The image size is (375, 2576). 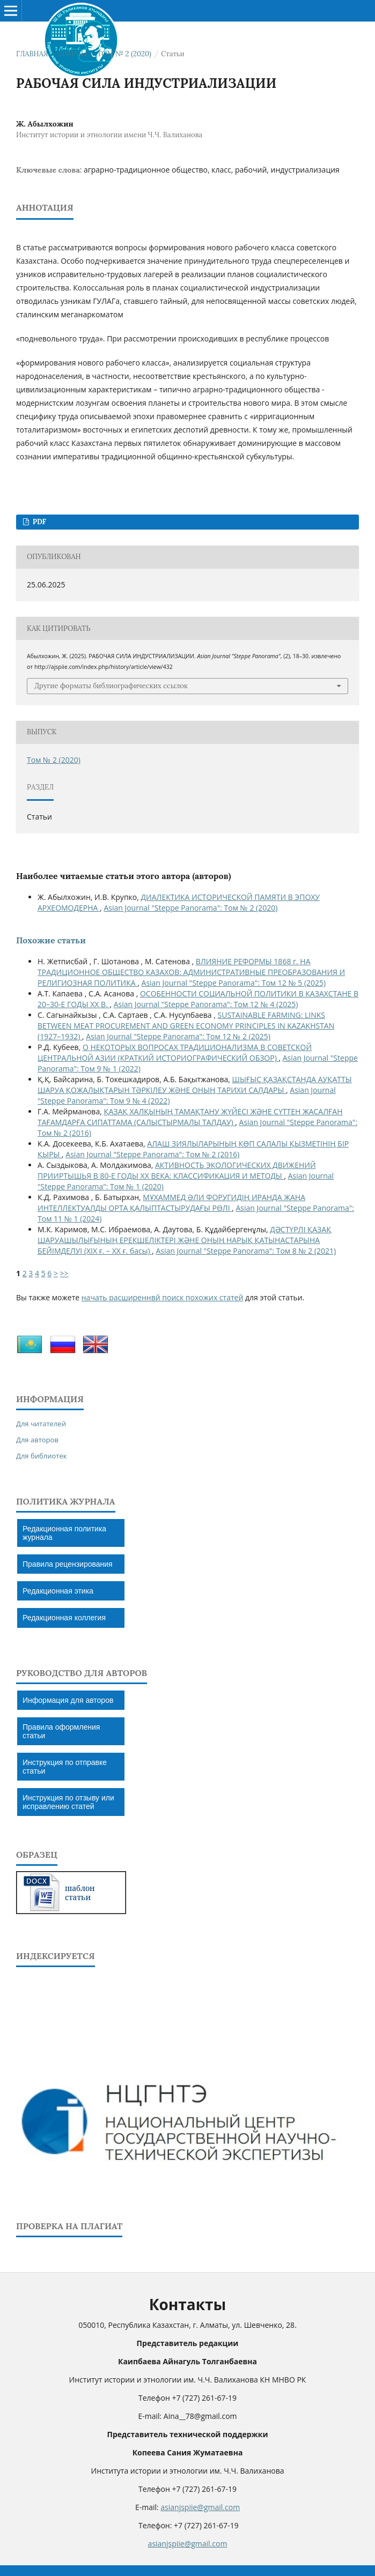 What do you see at coordinates (163, 1297) in the screenshot?
I see `начать расширеннвй поиск похожих статей` at bounding box center [163, 1297].